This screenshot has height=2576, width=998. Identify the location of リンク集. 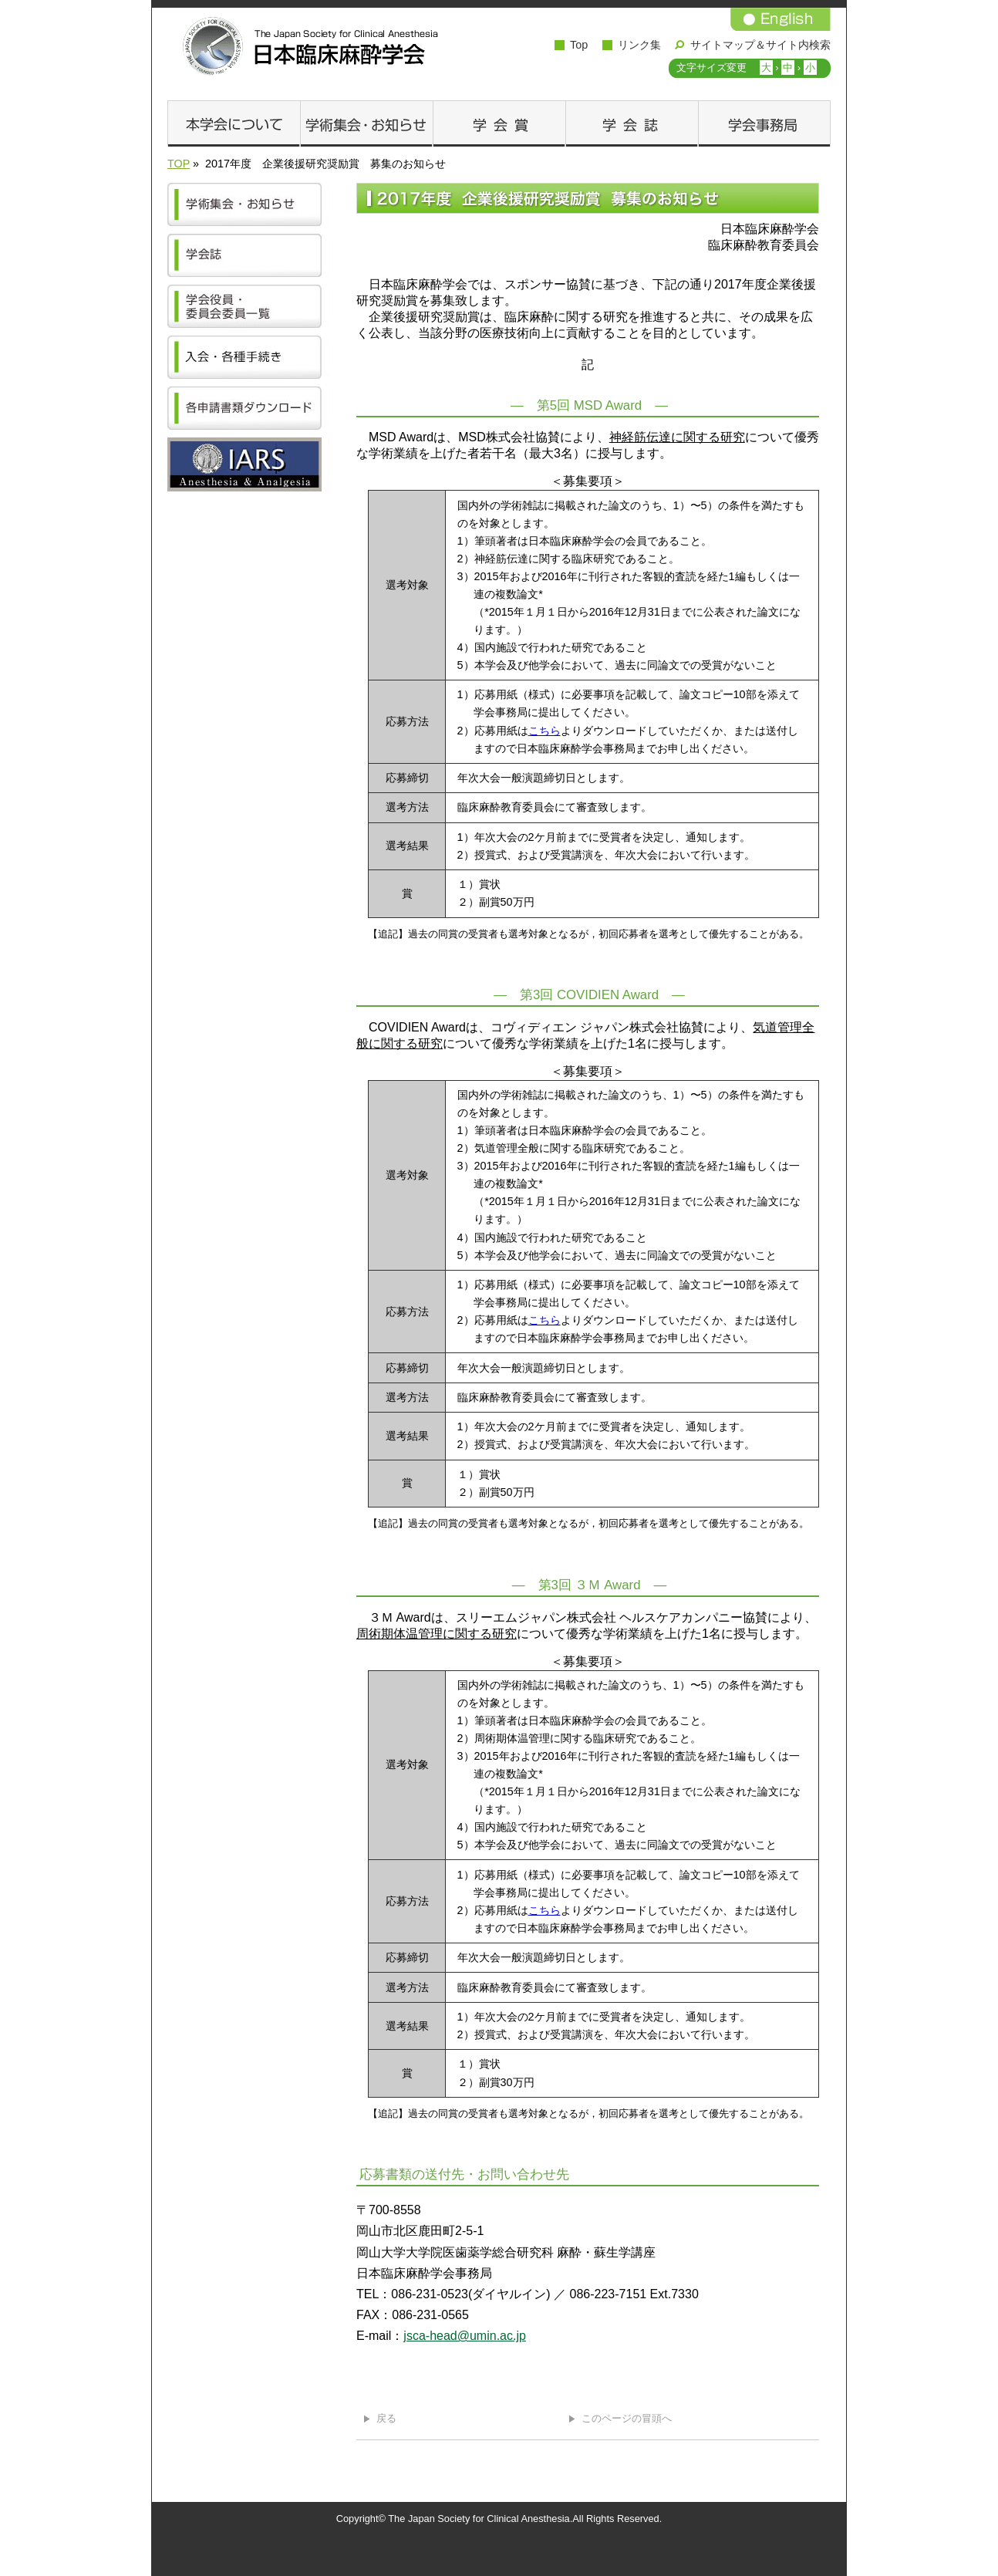
(639, 45).